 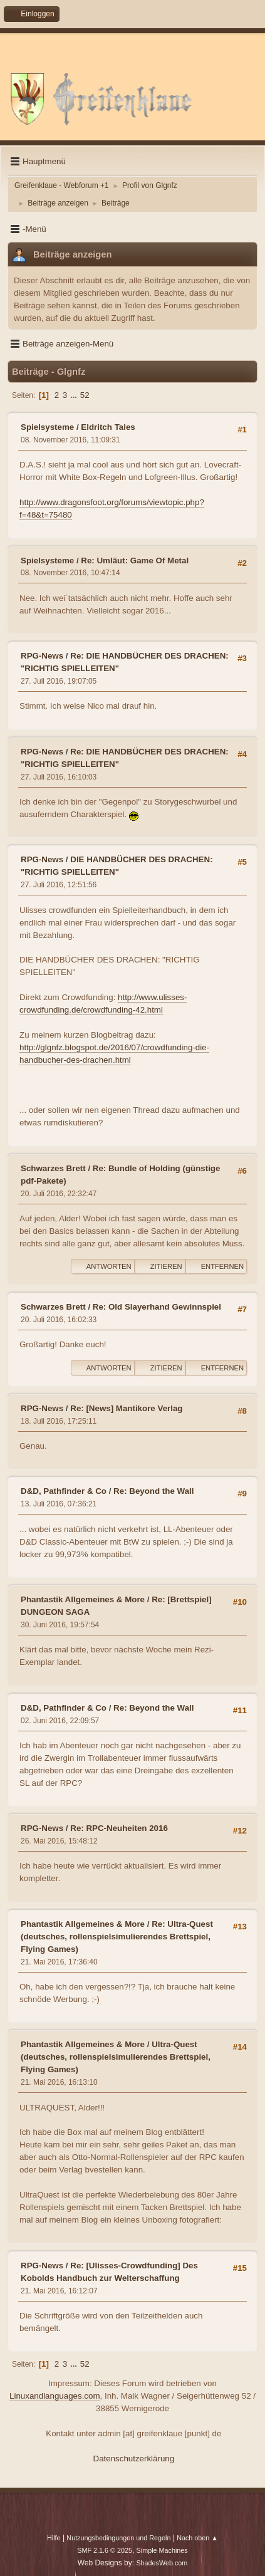 I want to click on Hilfe, so click(x=54, y=2538).